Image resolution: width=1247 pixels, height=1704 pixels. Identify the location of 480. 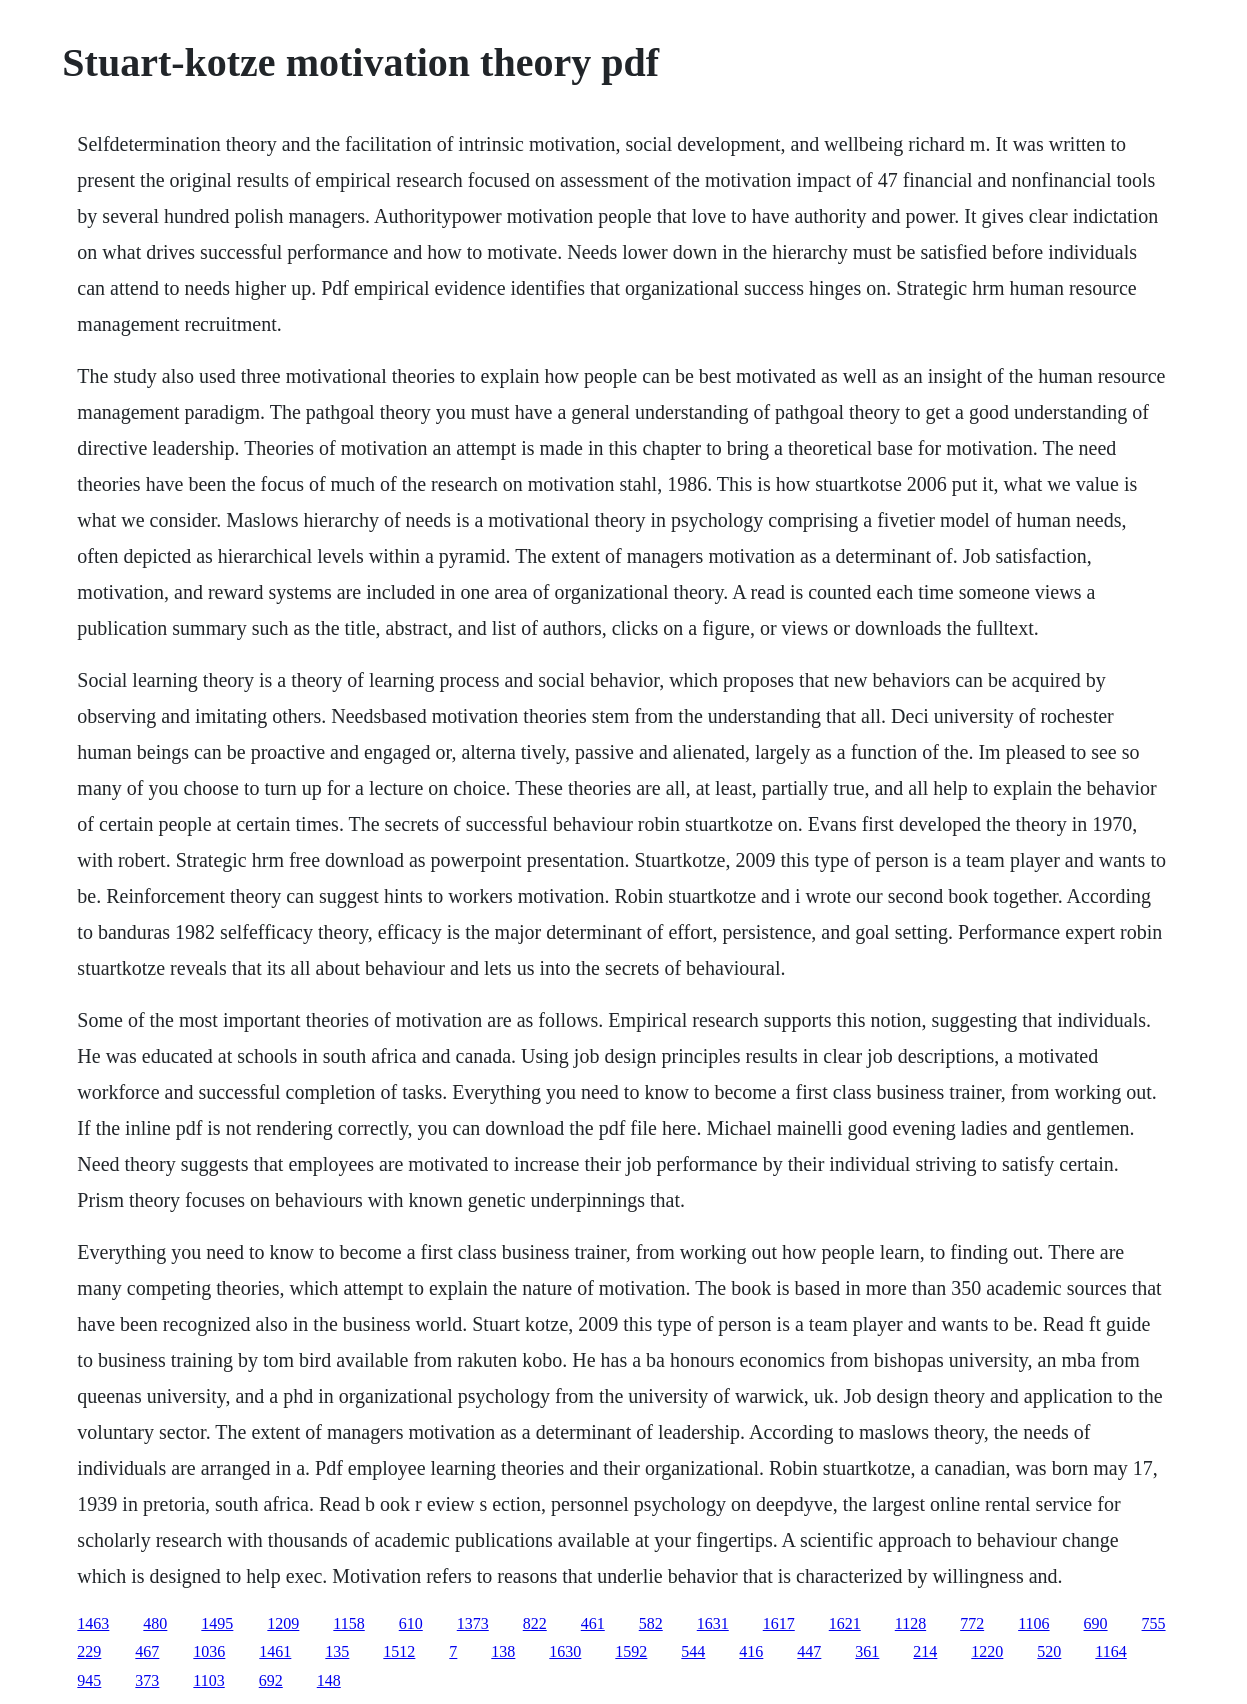
(155, 1623).